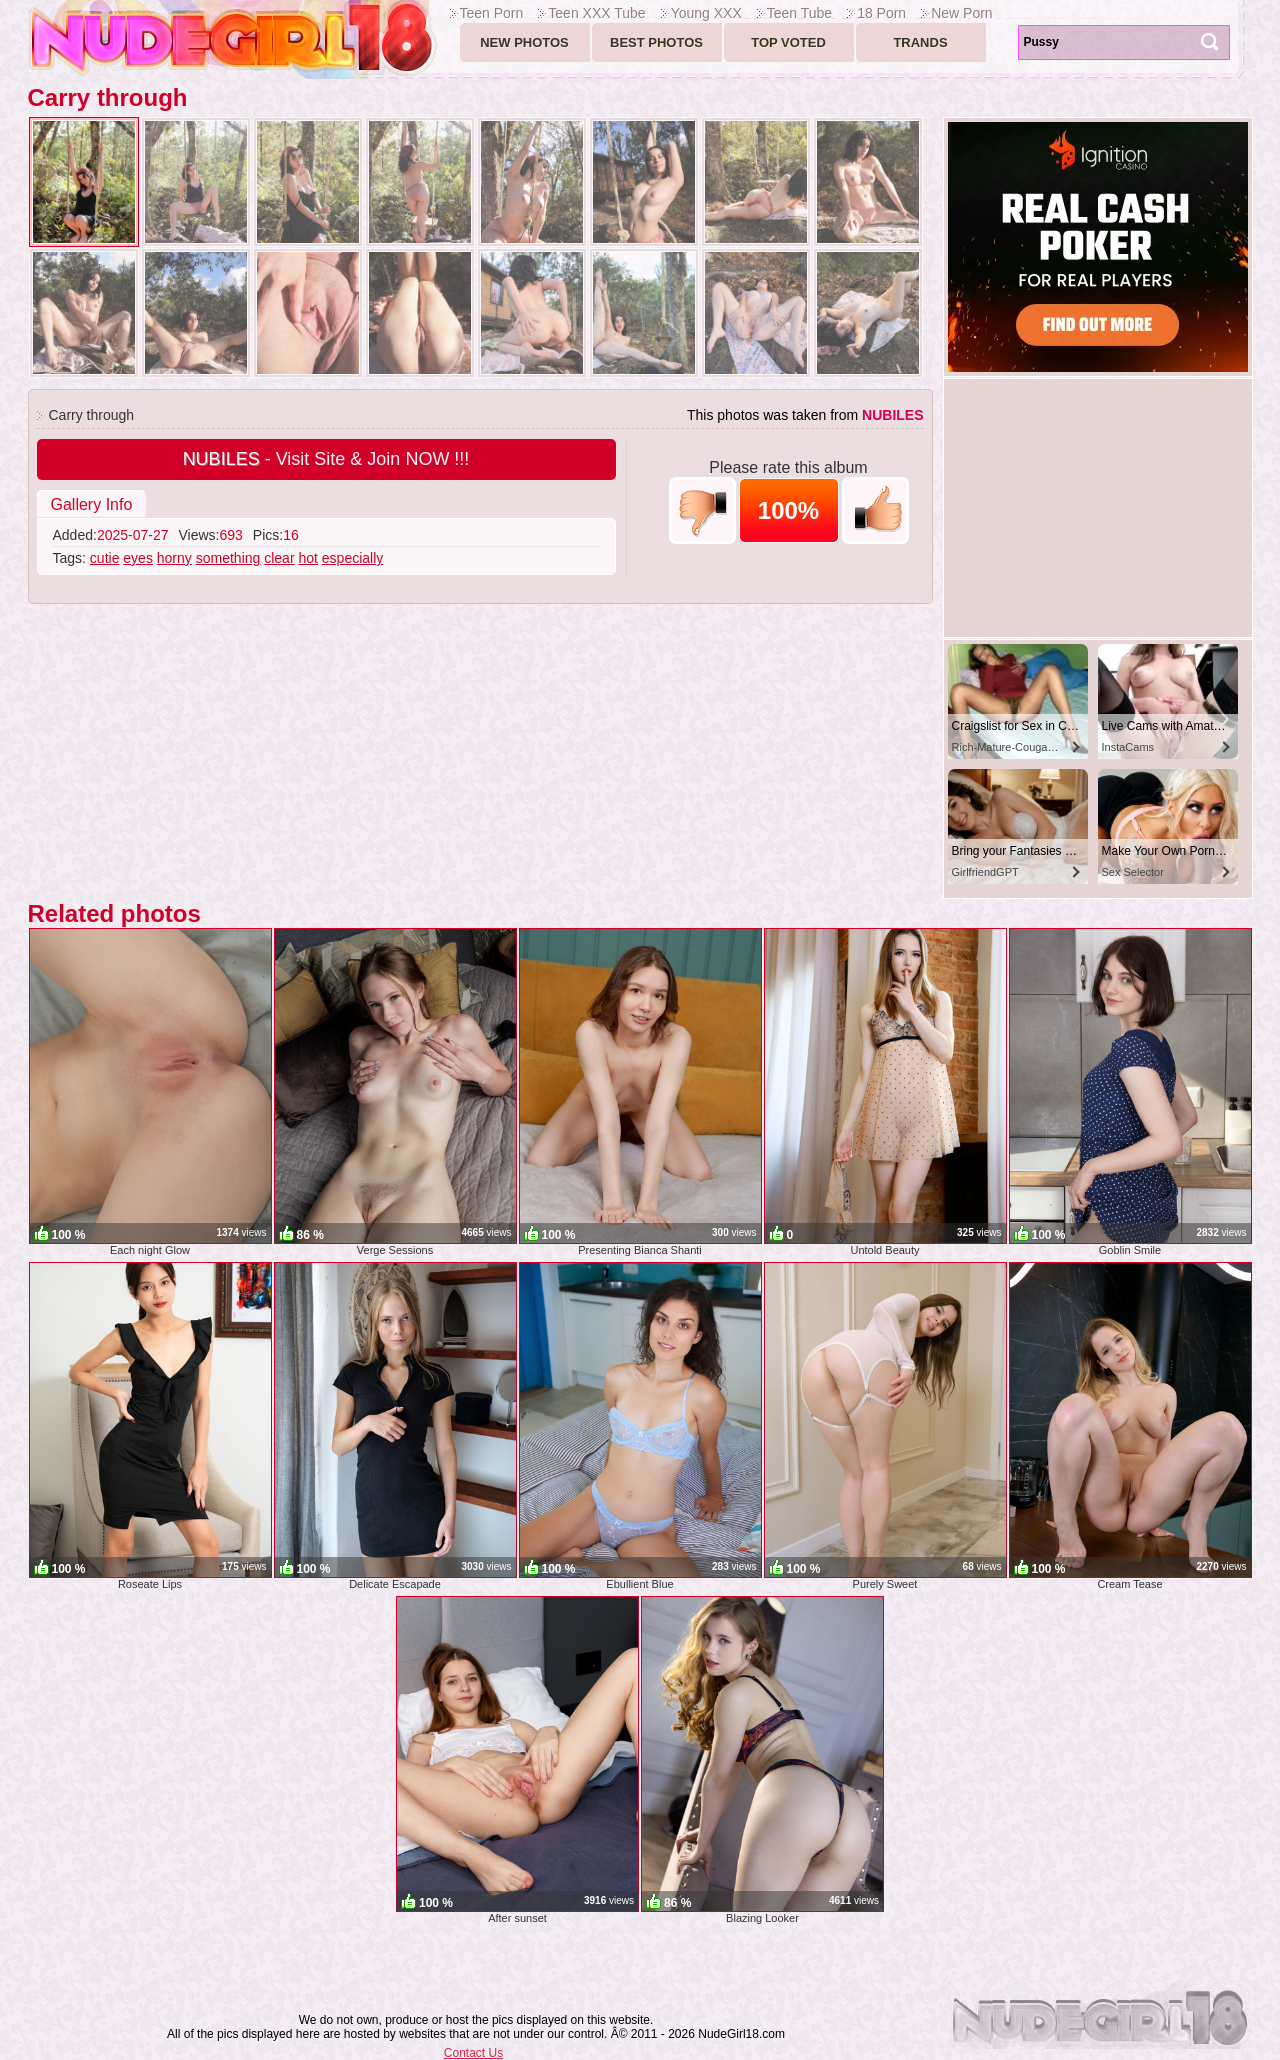 The image size is (1280, 2060). Describe the element at coordinates (799, 13) in the screenshot. I see `Teen Tube` at that location.